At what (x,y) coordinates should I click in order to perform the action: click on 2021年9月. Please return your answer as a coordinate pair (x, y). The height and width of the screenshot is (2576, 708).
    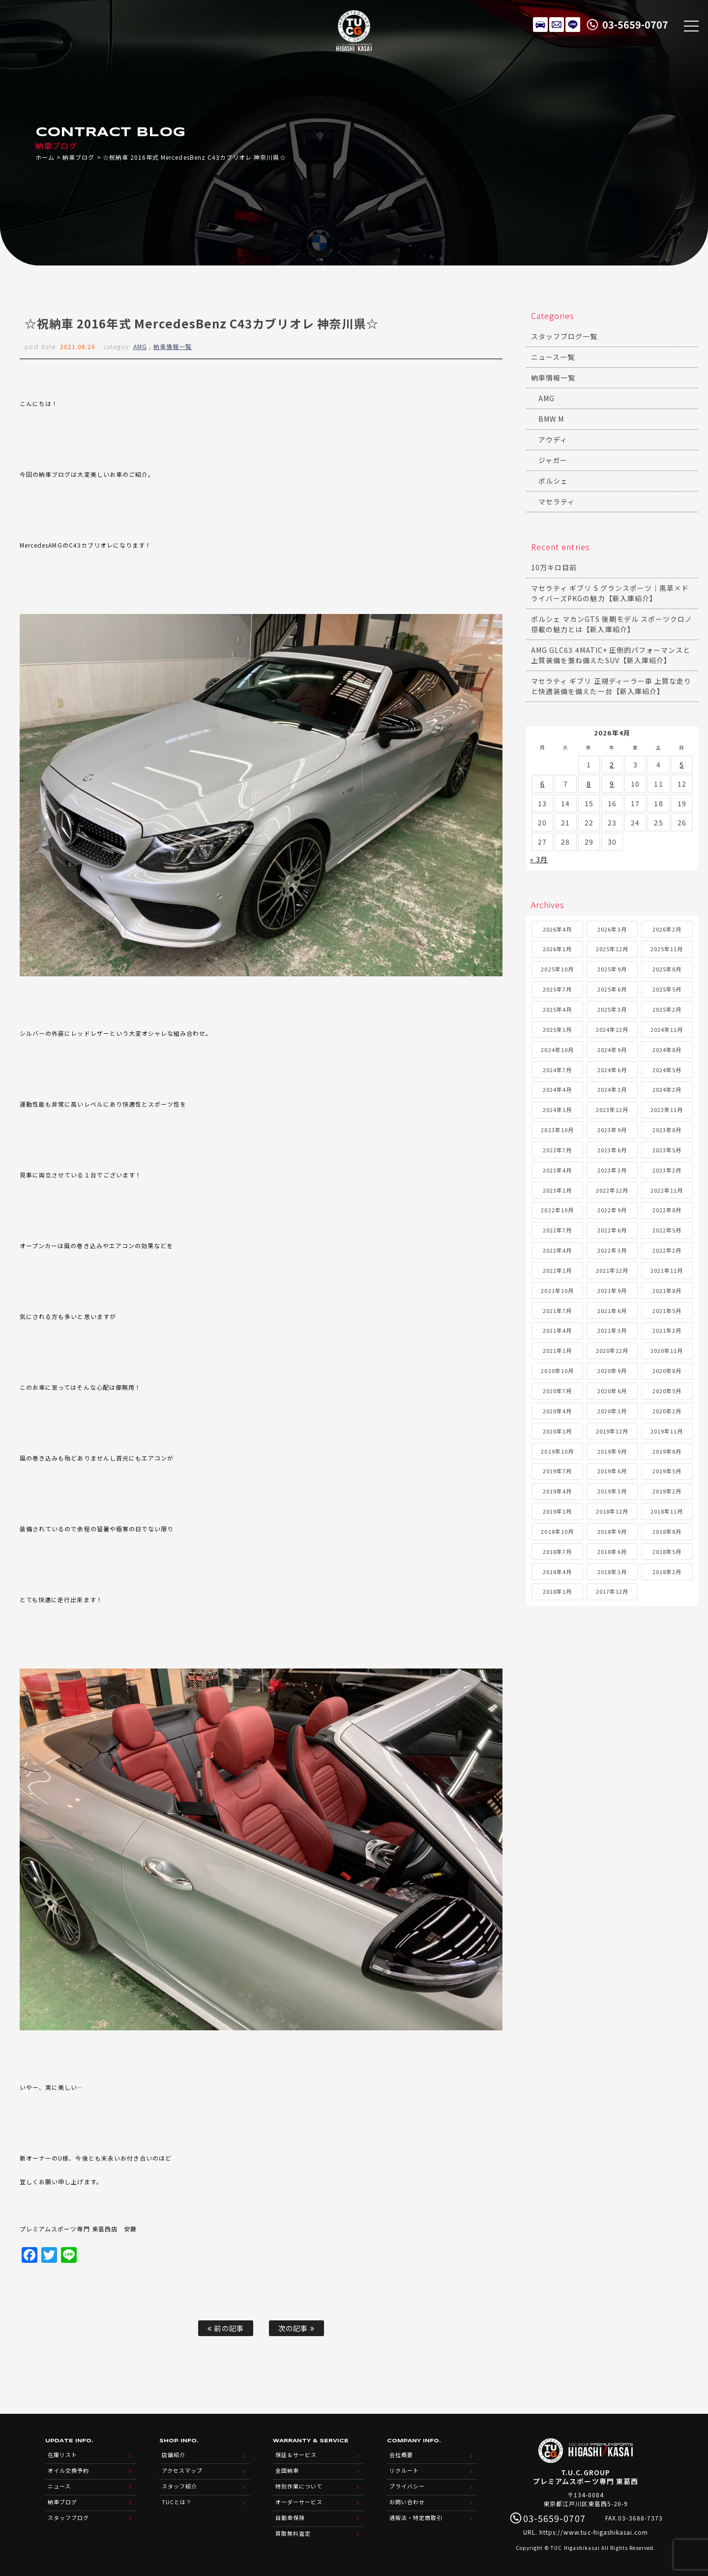
    Looking at the image, I should click on (611, 1290).